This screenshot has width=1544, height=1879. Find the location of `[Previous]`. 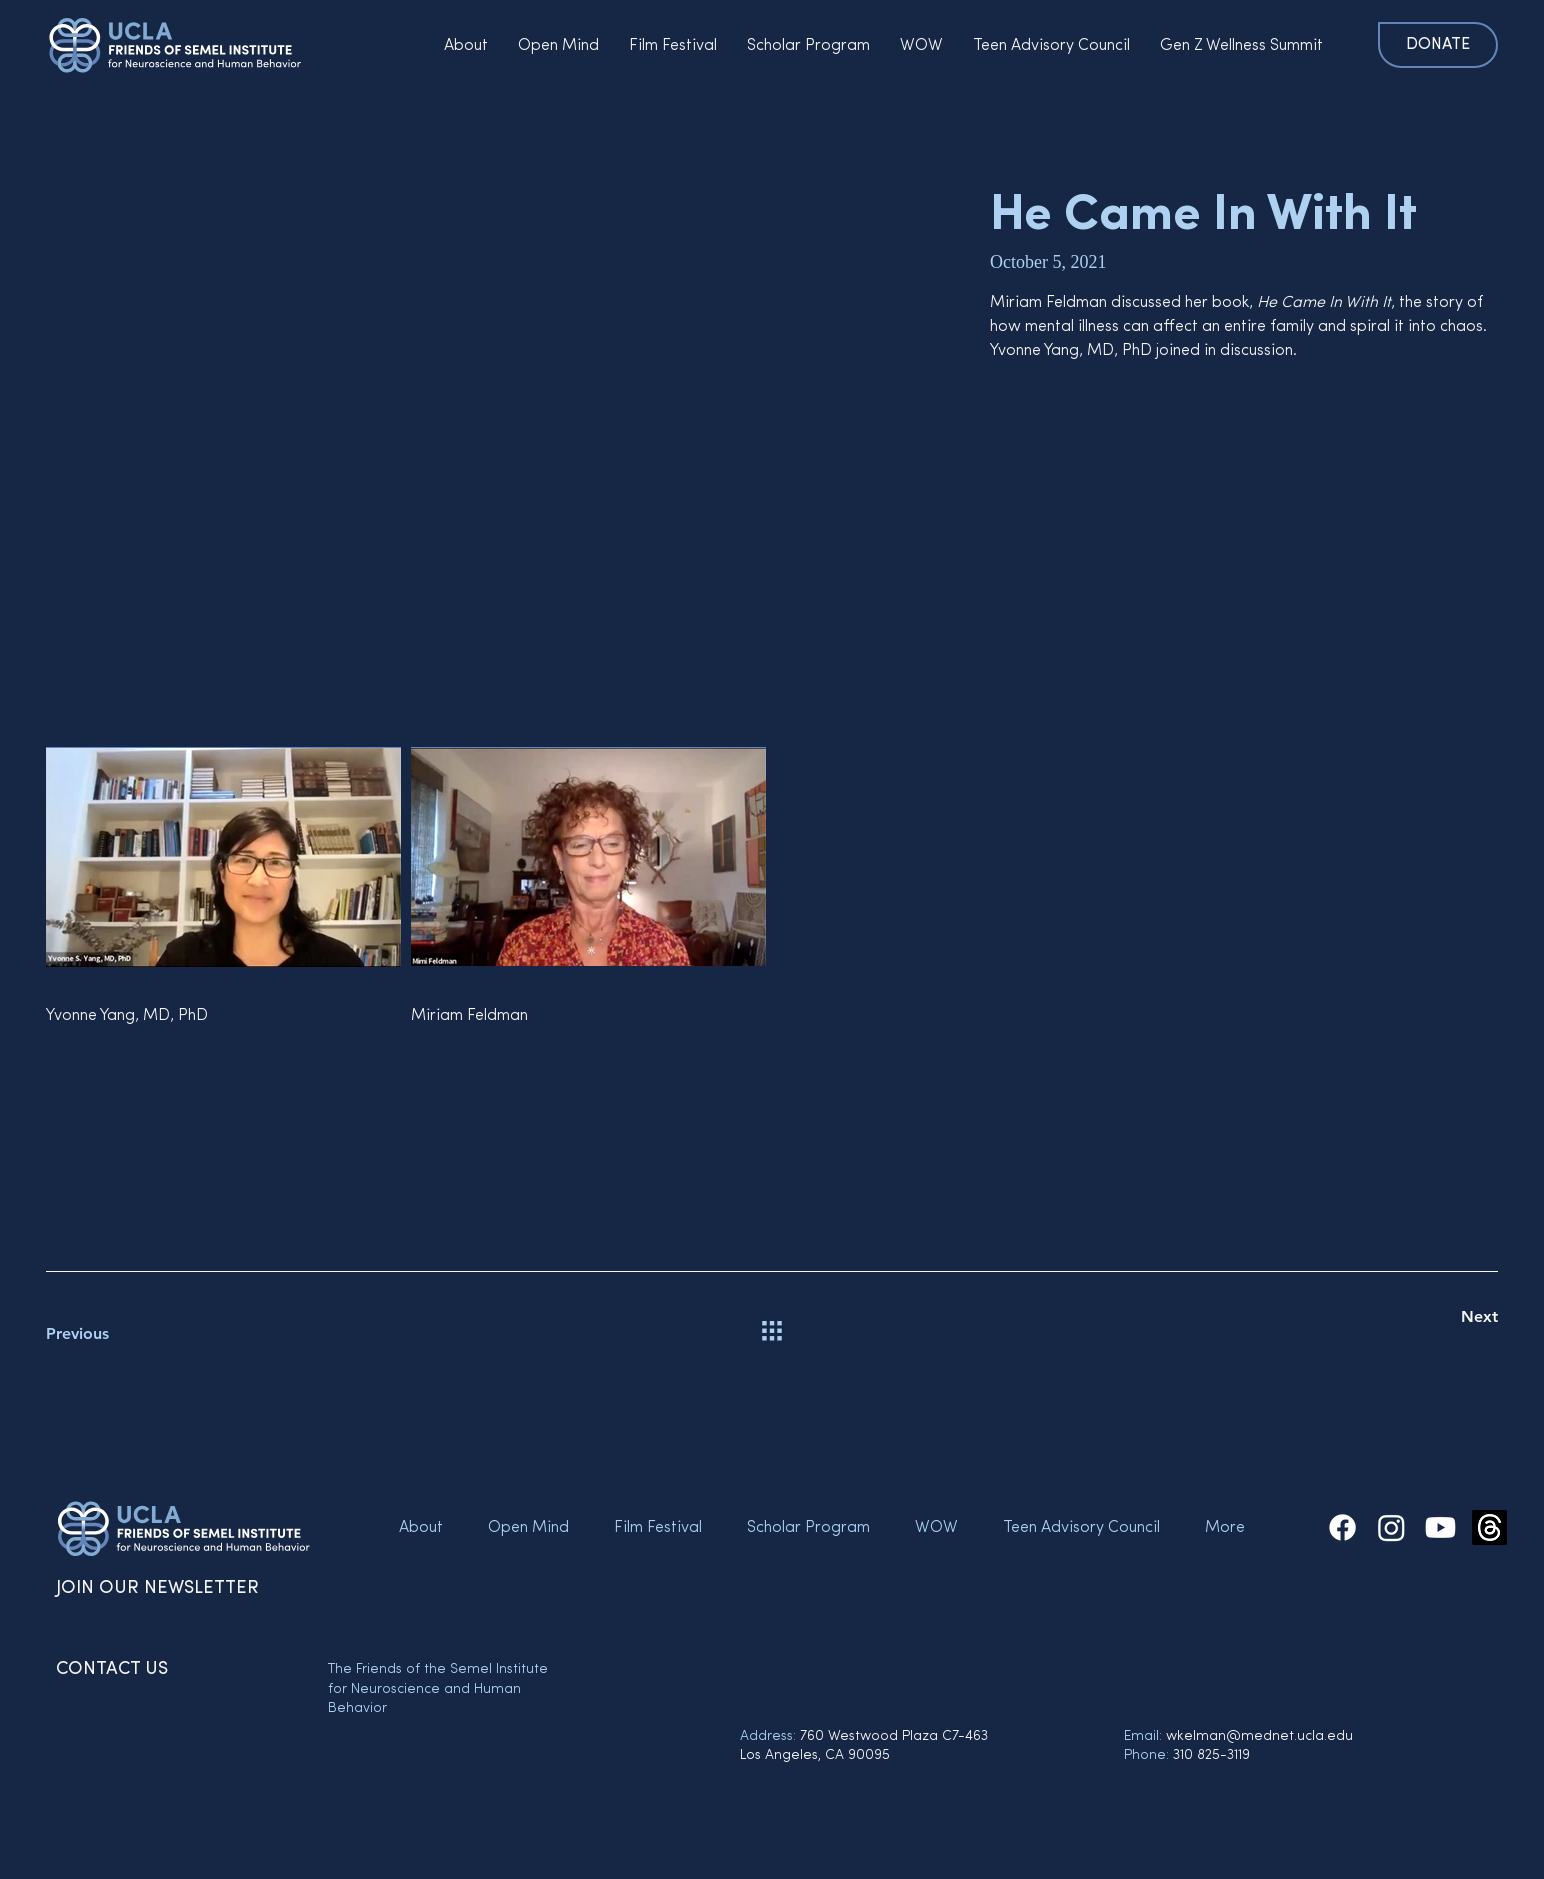

[Previous] is located at coordinates (117, 1334).